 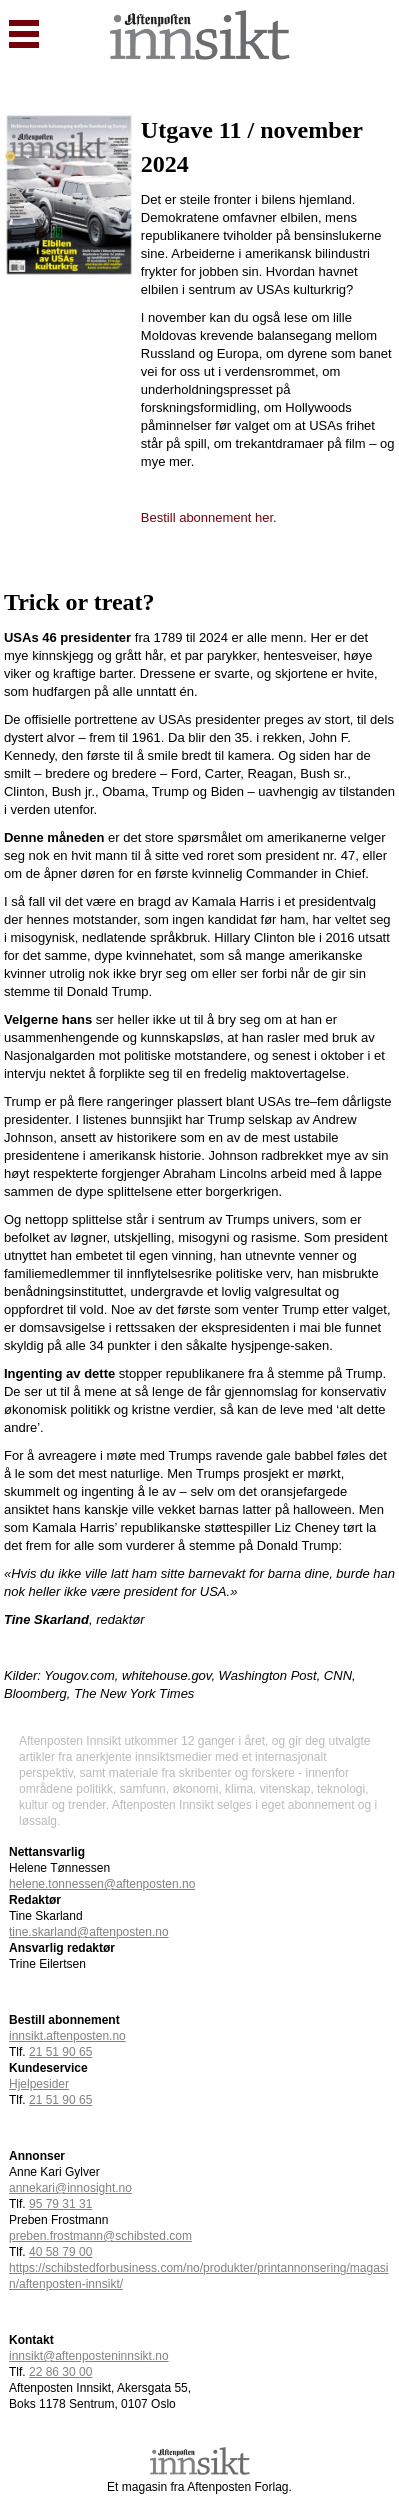 What do you see at coordinates (60, 2372) in the screenshot?
I see `22 86 30 00` at bounding box center [60, 2372].